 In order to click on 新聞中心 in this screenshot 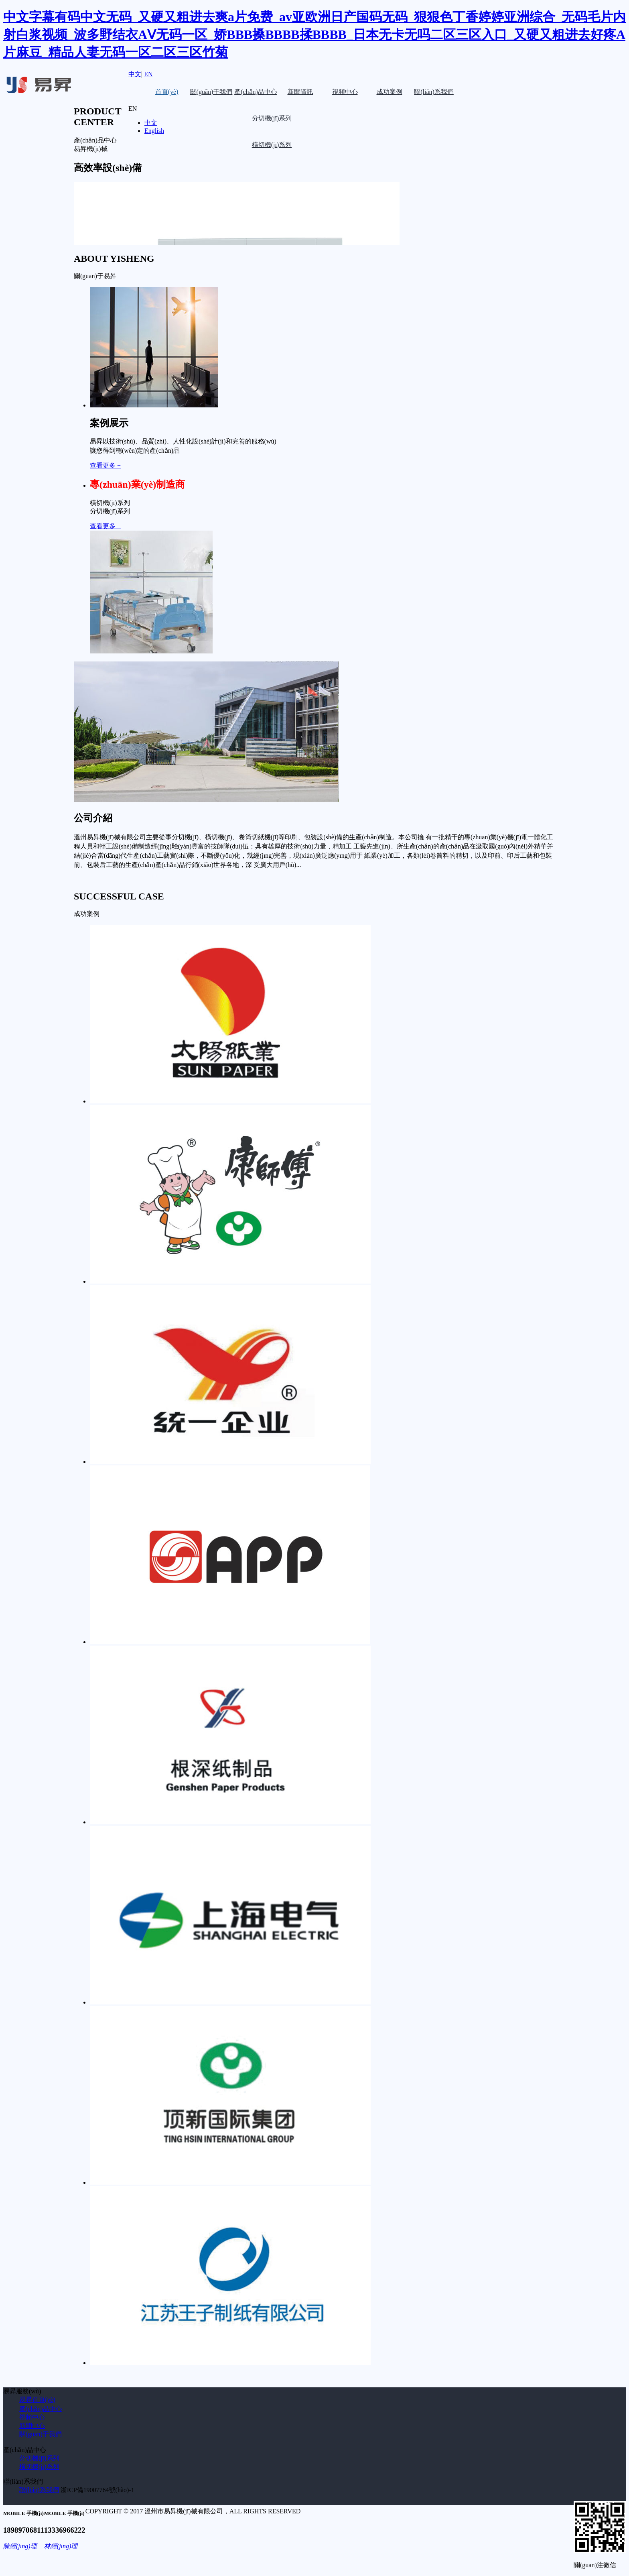, I will do `click(32, 2425)`.